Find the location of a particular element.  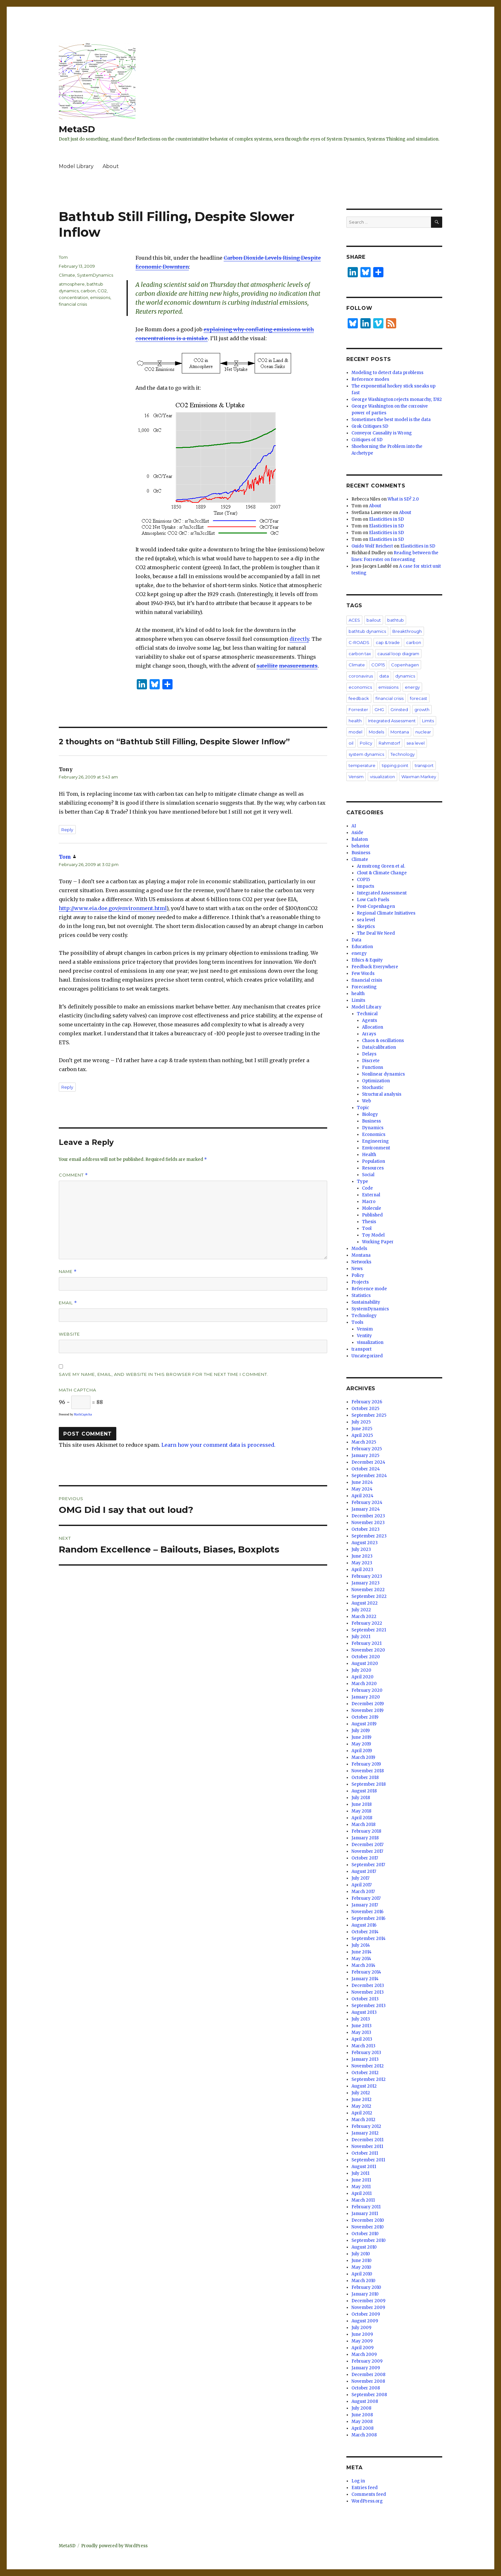

February 2023 is located at coordinates (366, 1576).